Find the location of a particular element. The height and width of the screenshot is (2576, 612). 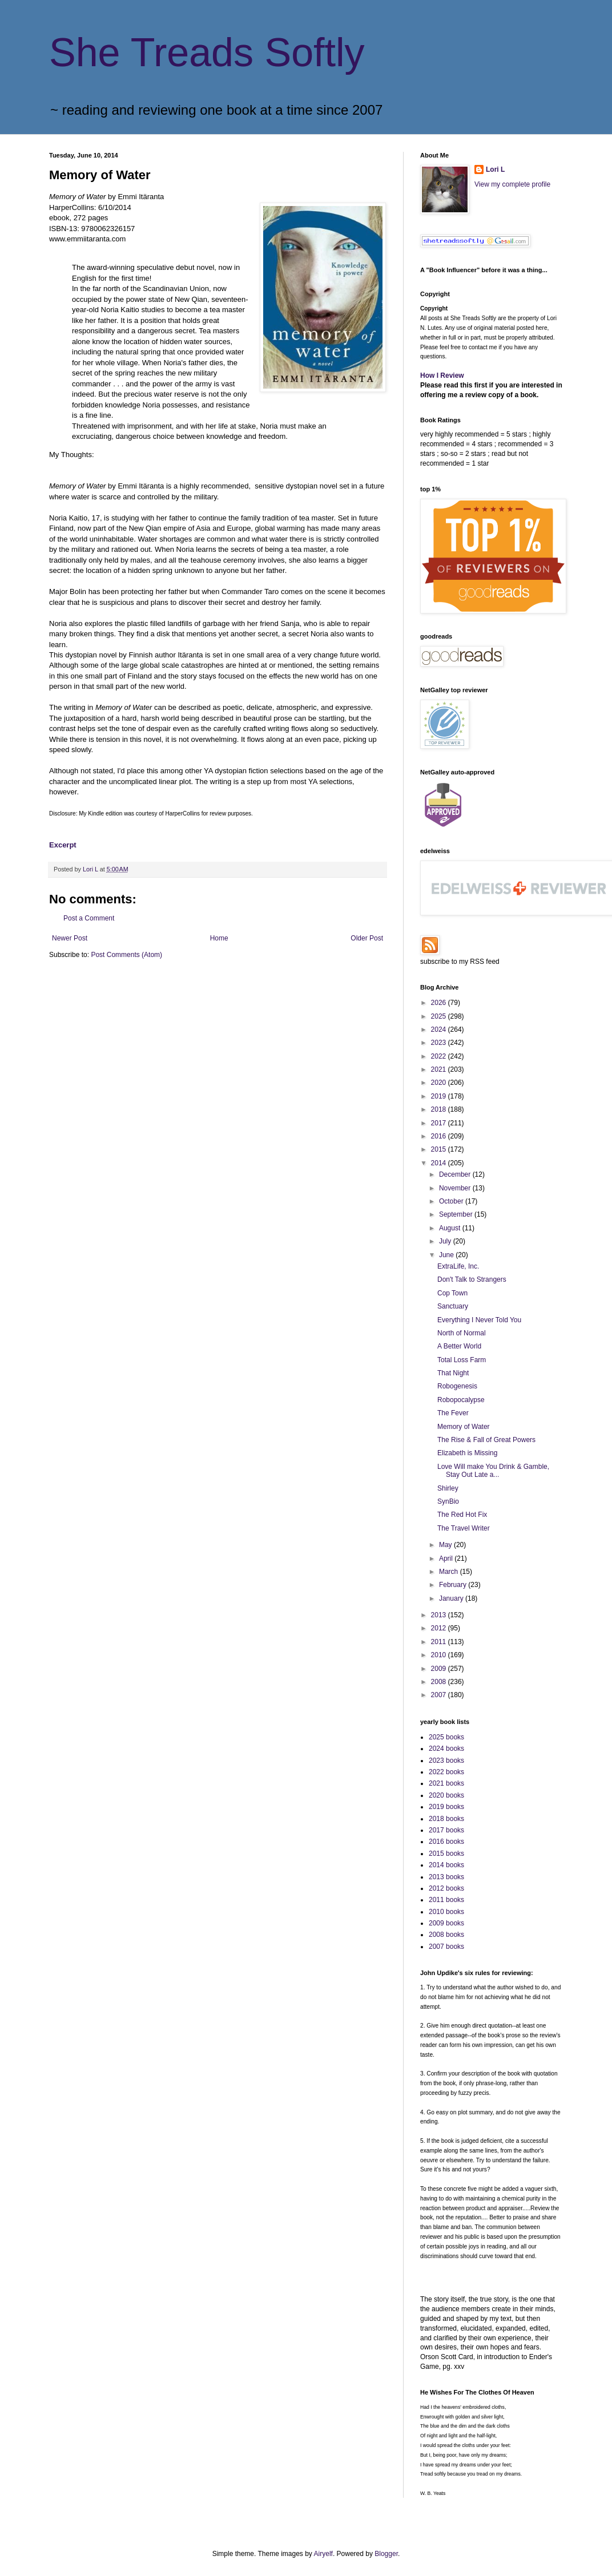

2014 books is located at coordinates (446, 1865).